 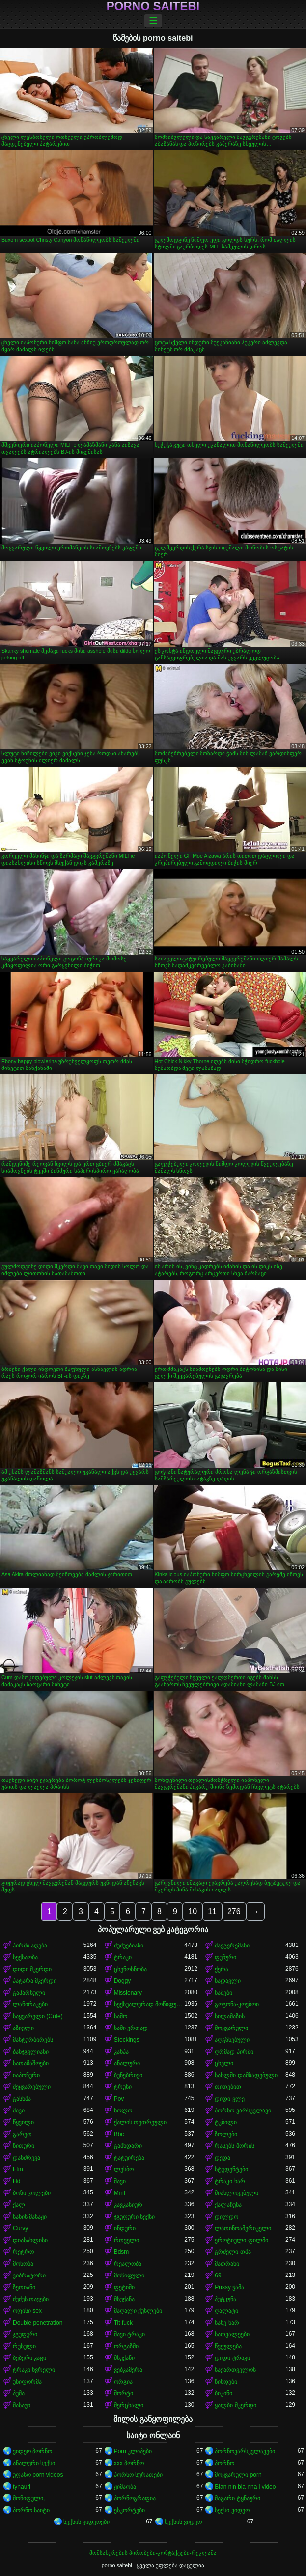 What do you see at coordinates (126, 2346) in the screenshot?
I see `ორგაზმი` at bounding box center [126, 2346].